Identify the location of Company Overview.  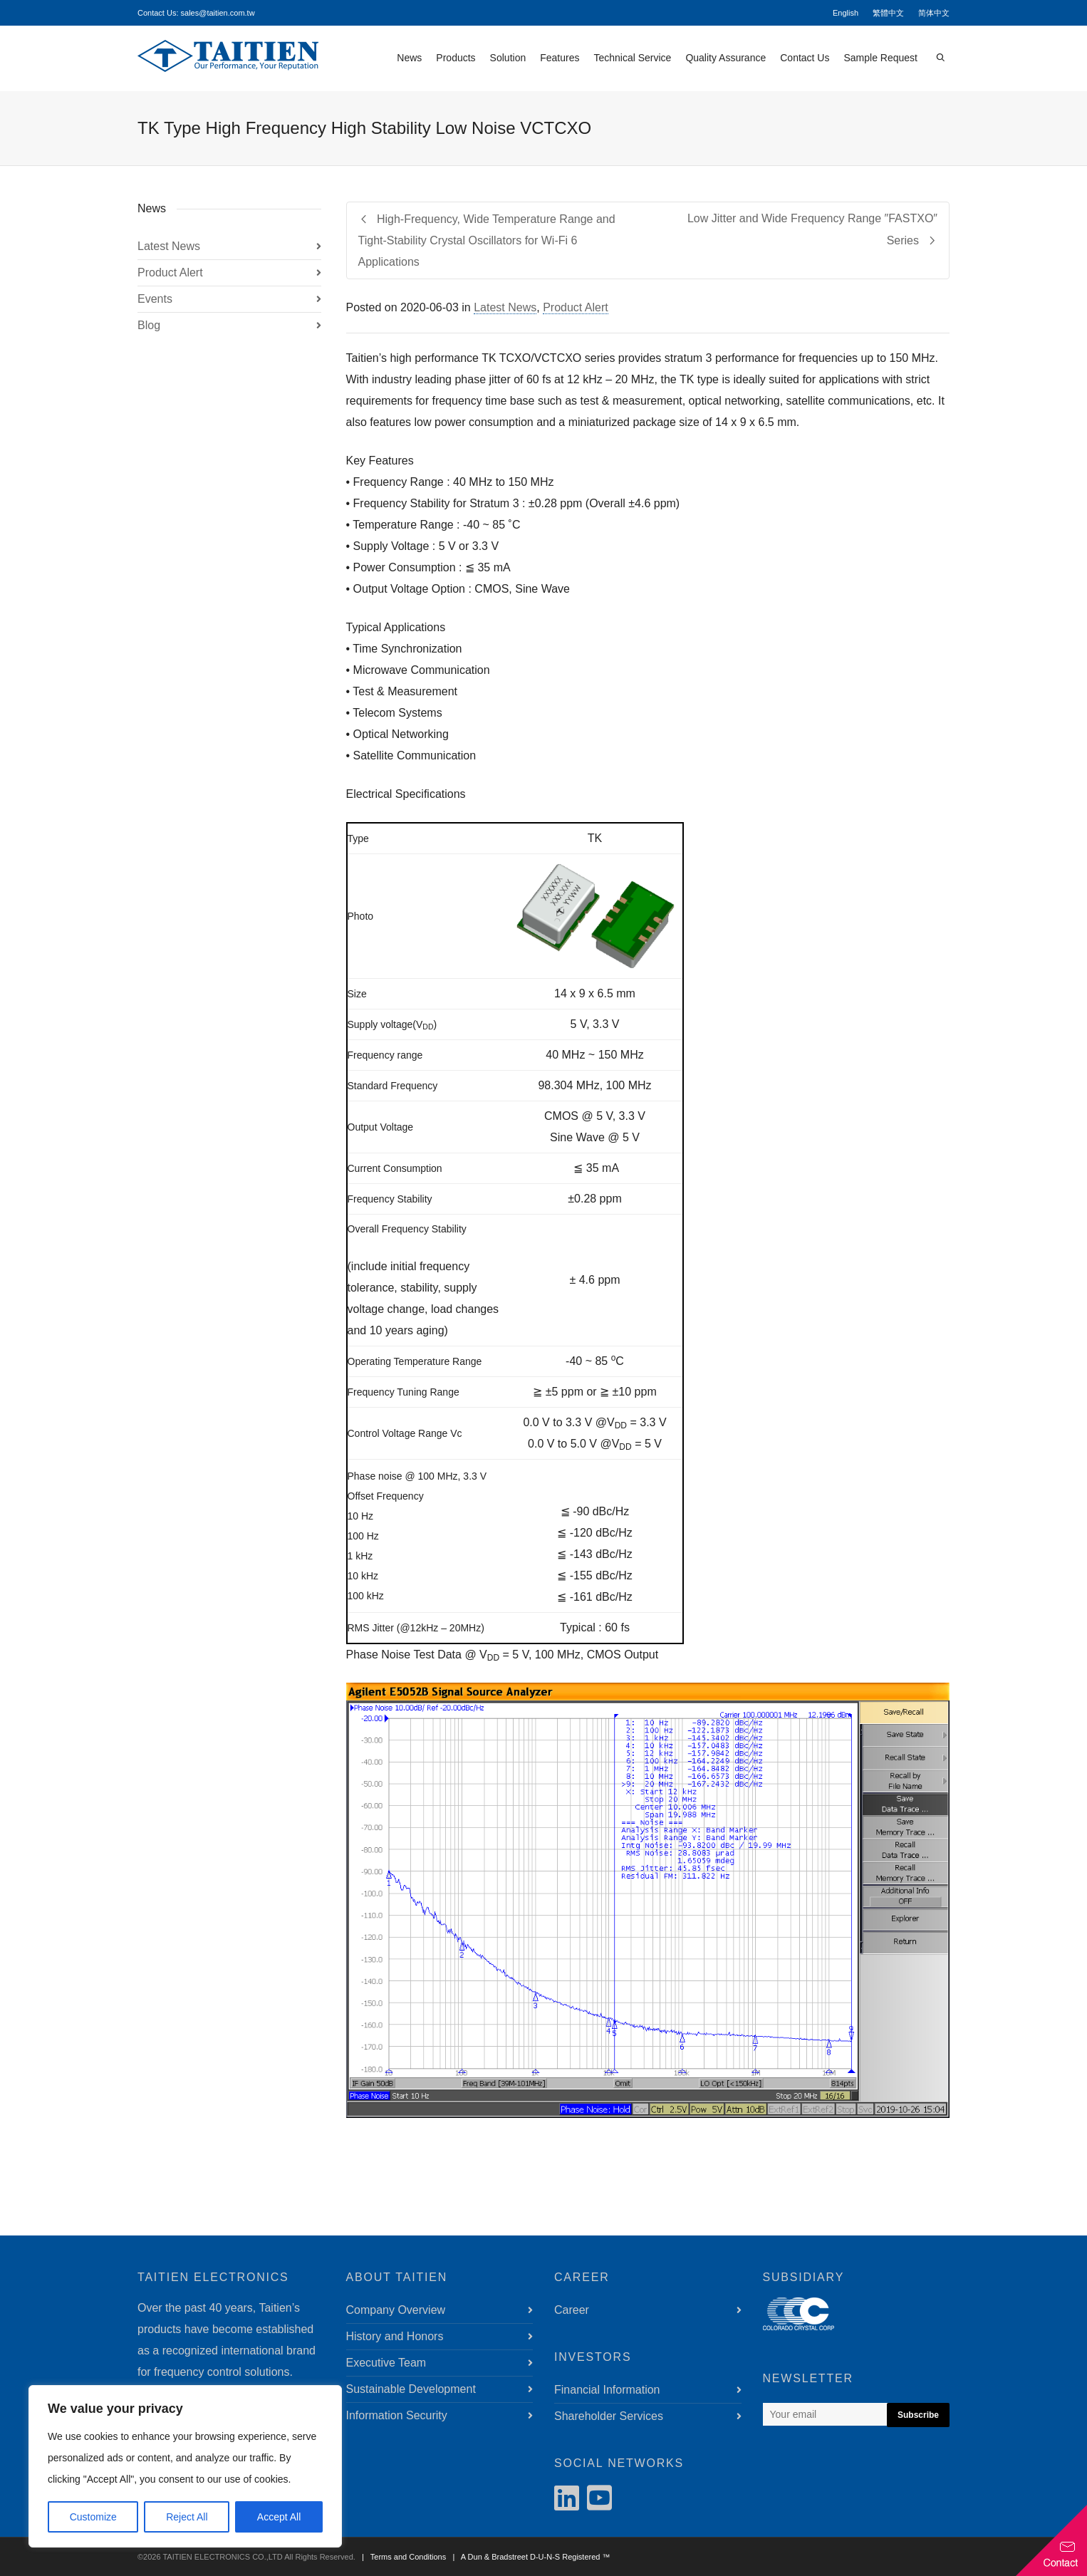
(396, 2310).